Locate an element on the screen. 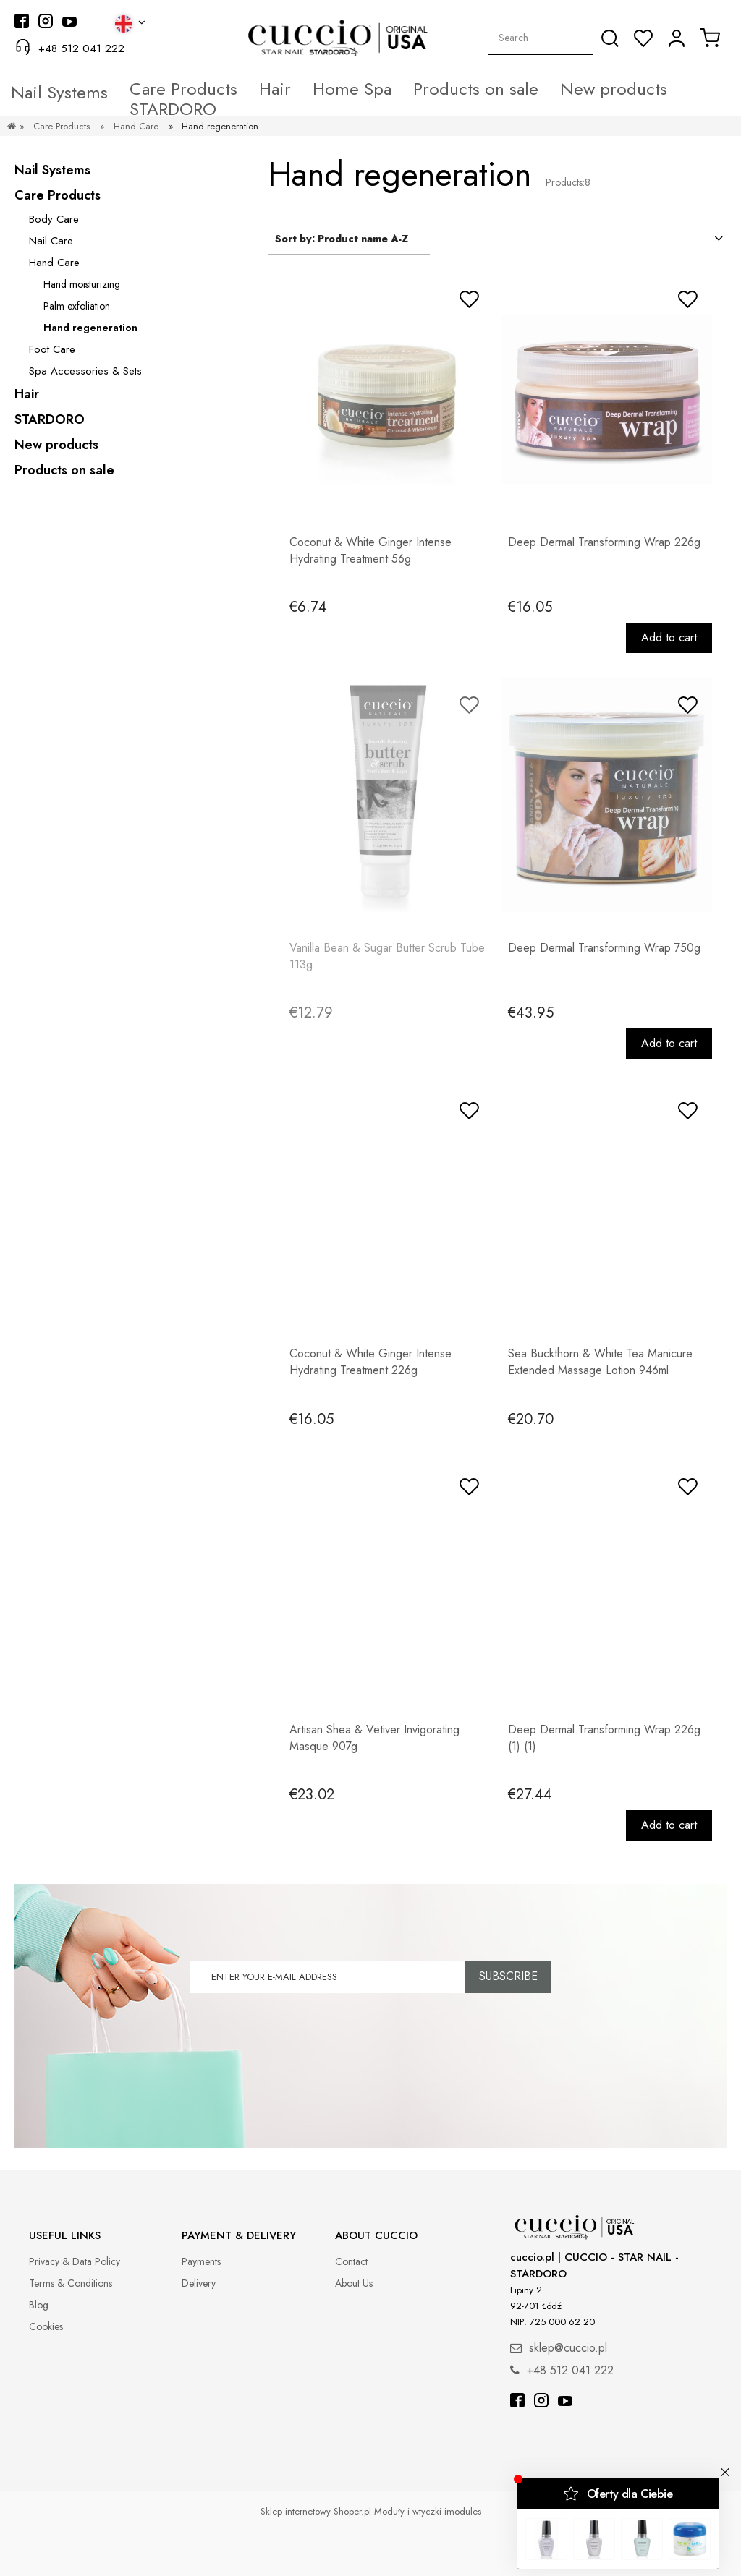 This screenshot has width=741, height=2576. About Us is located at coordinates (354, 2283).